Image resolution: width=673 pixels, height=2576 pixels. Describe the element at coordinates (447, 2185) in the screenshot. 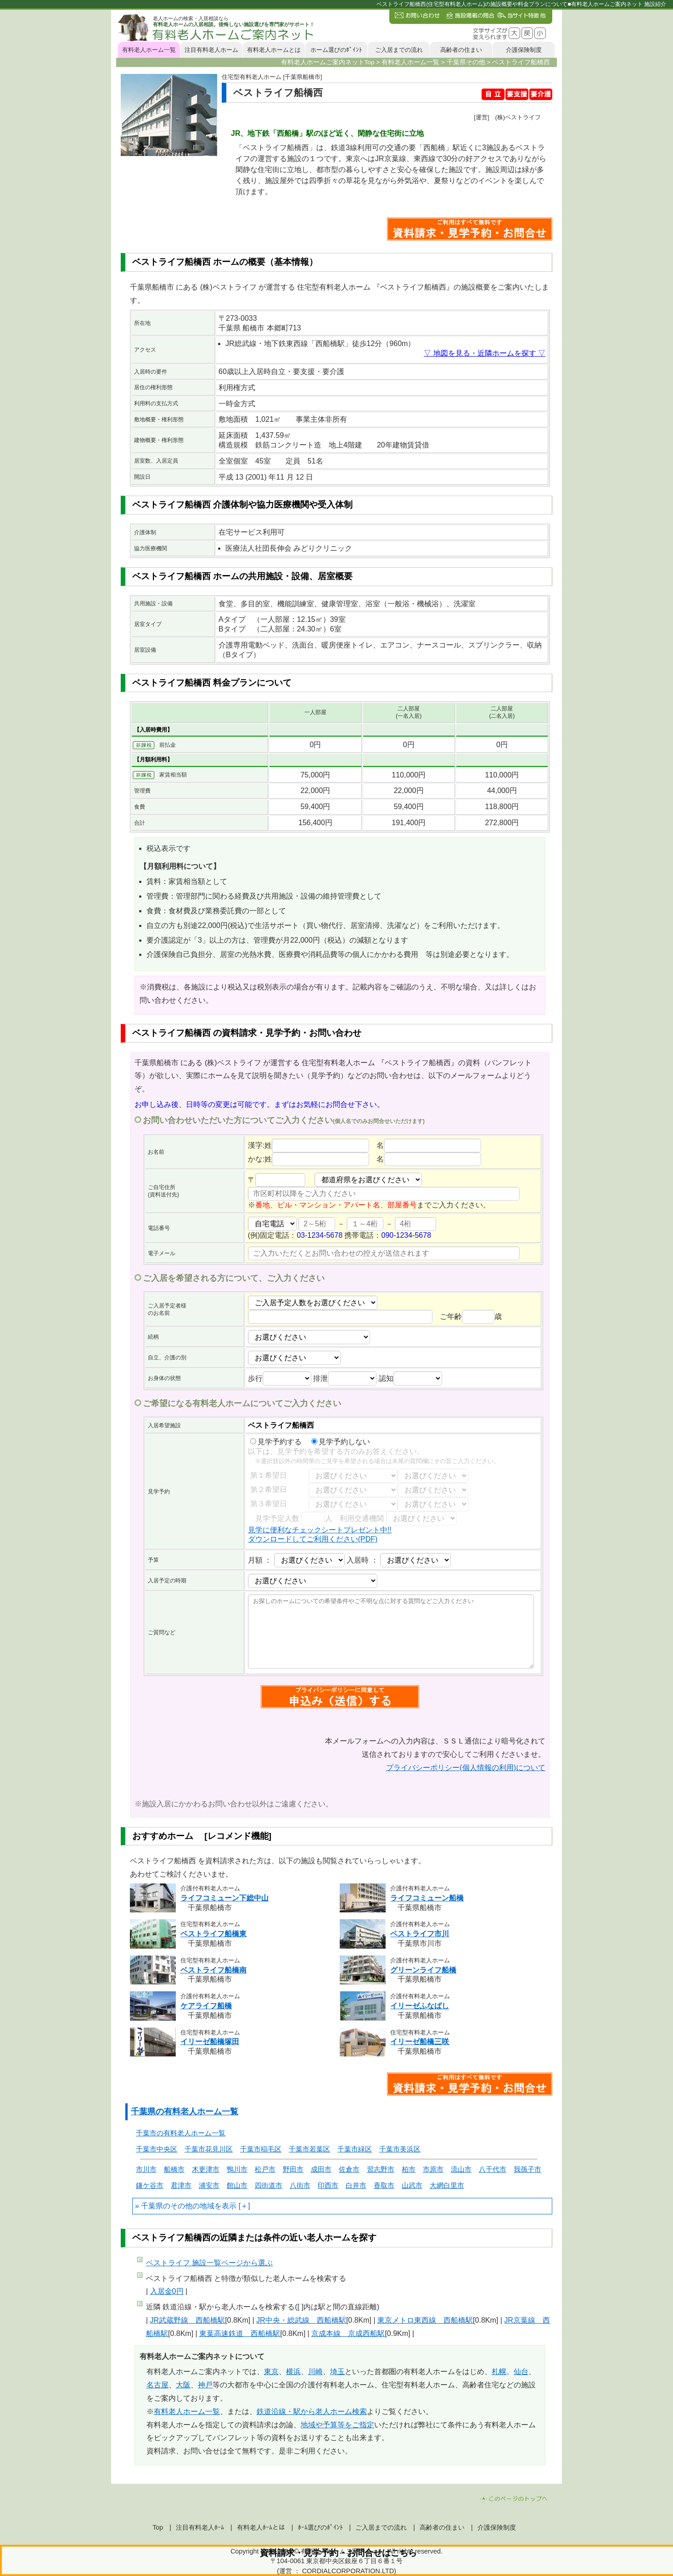

I see `大網白里市` at that location.